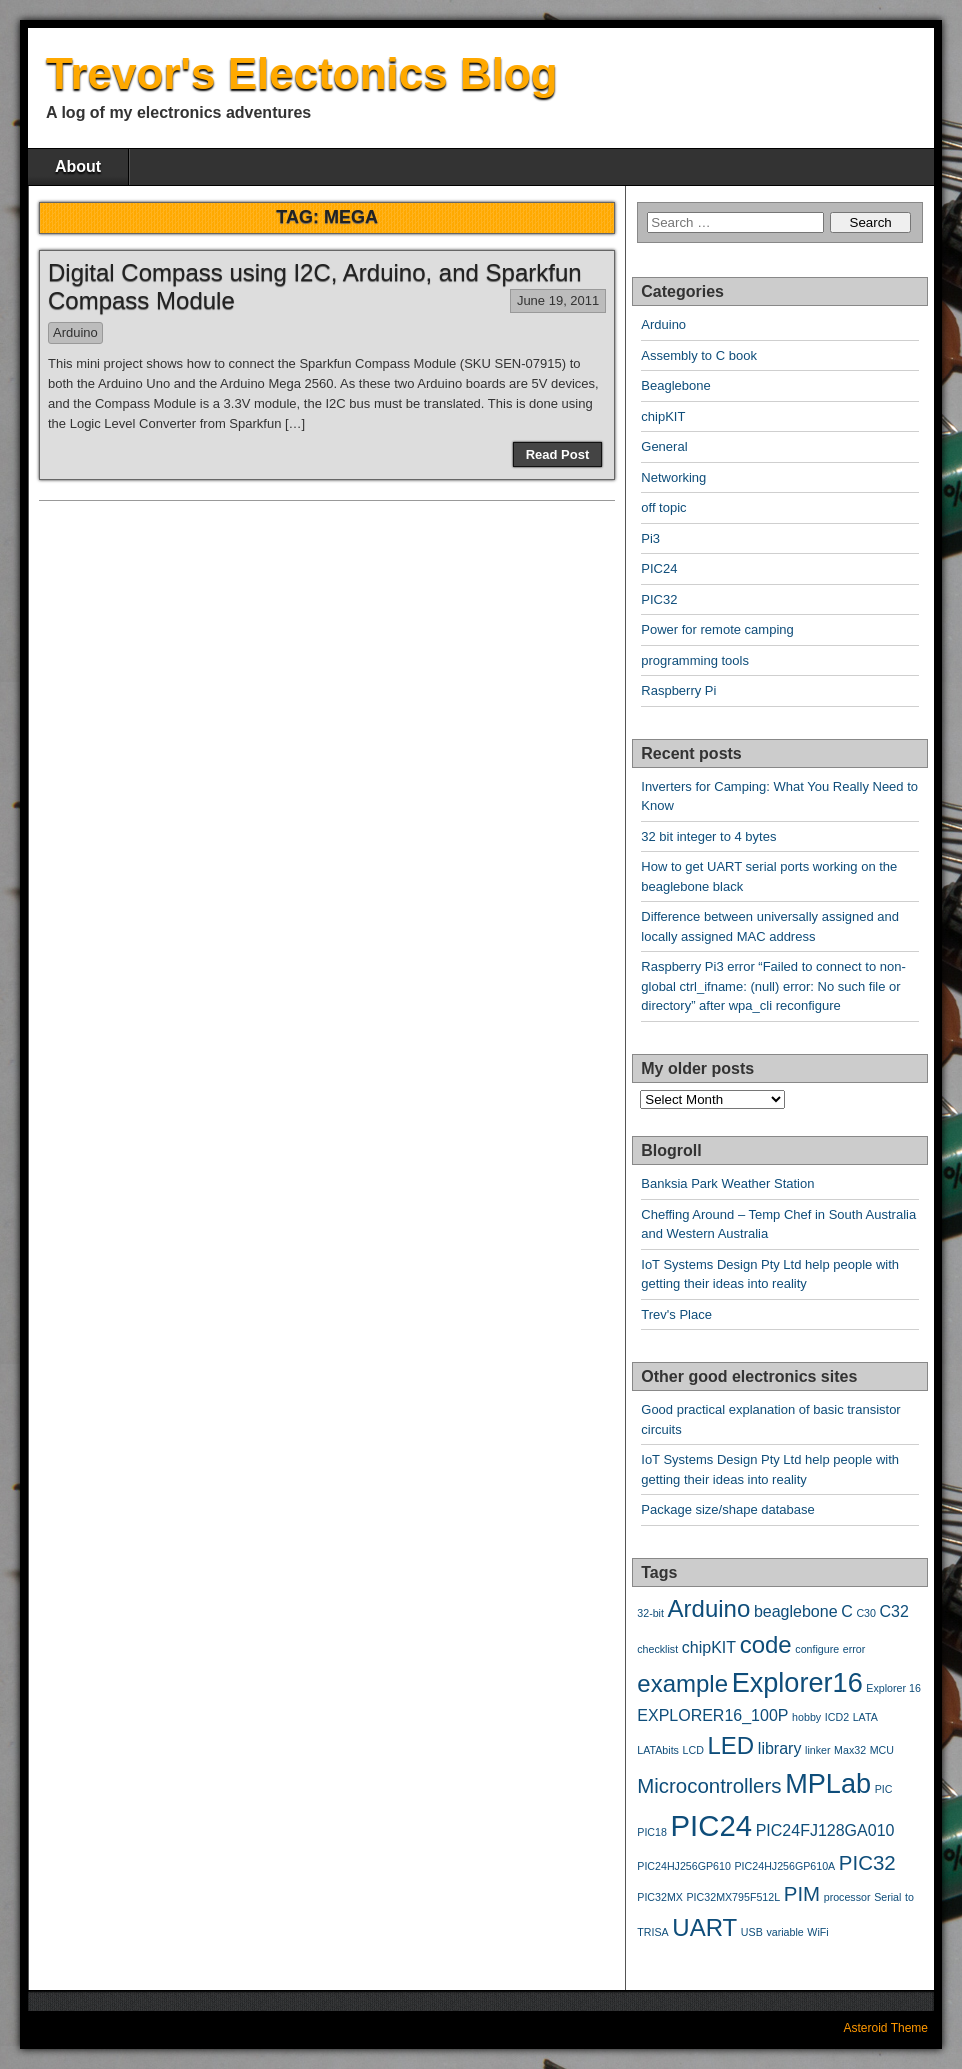 The height and width of the screenshot is (2069, 962). I want to click on LATAbits [LATAbits (2 items)], so click(658, 1750).